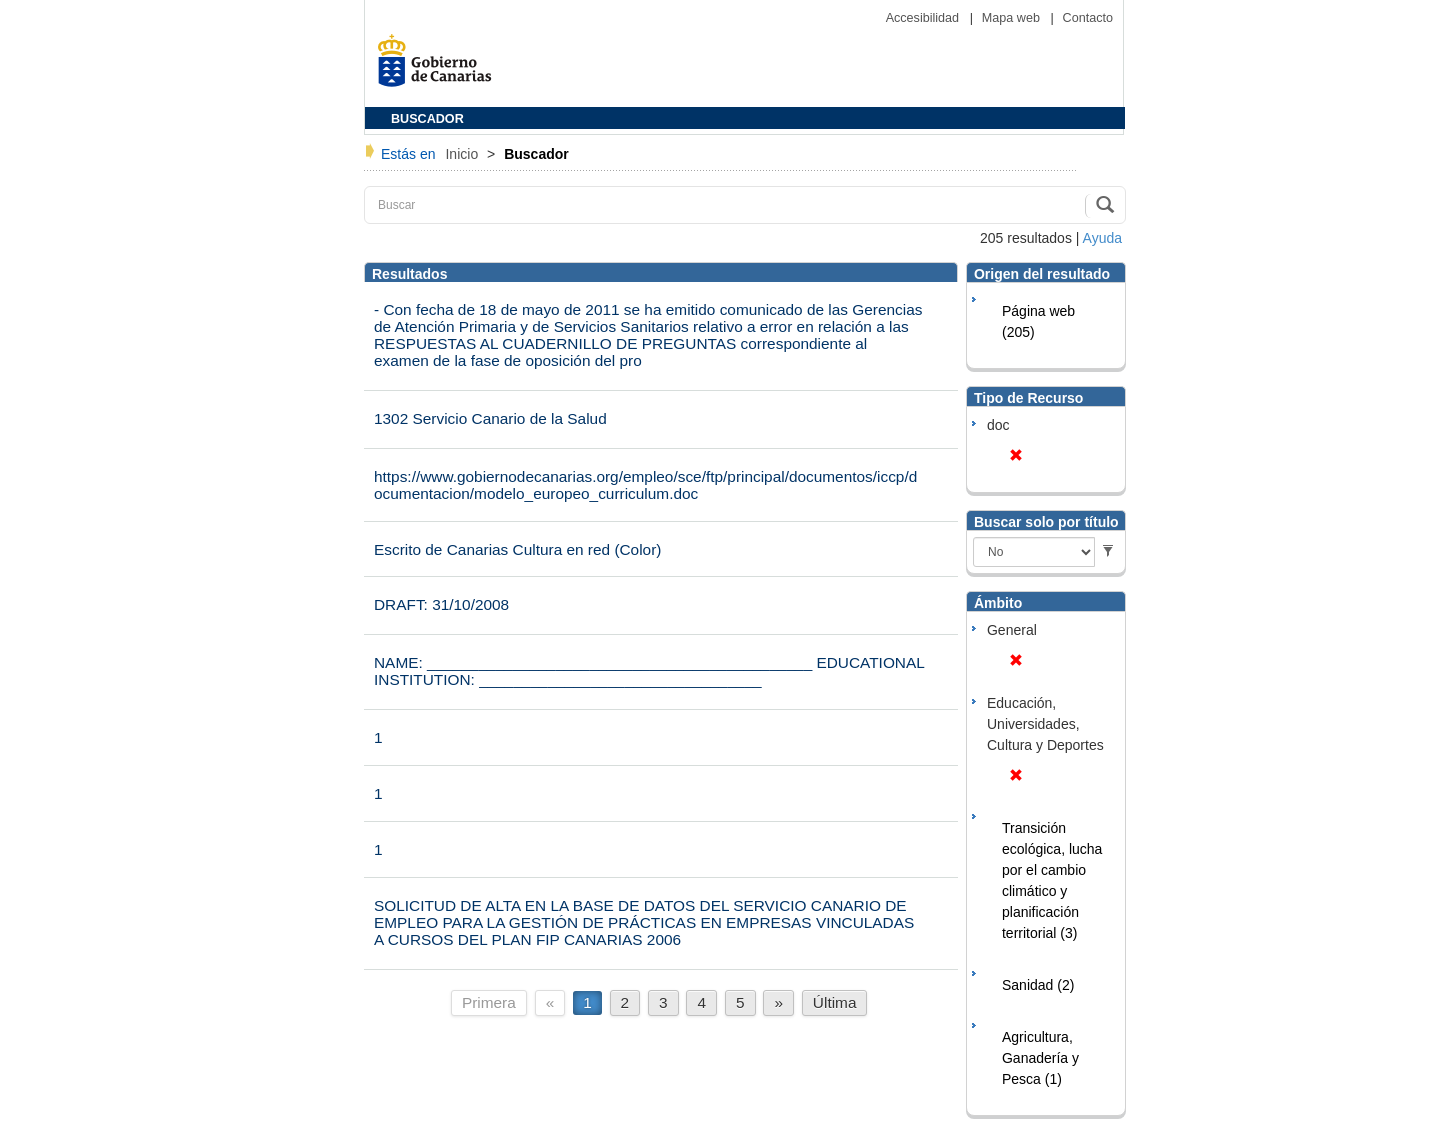  Describe the element at coordinates (835, 1002) in the screenshot. I see `Última` at that location.